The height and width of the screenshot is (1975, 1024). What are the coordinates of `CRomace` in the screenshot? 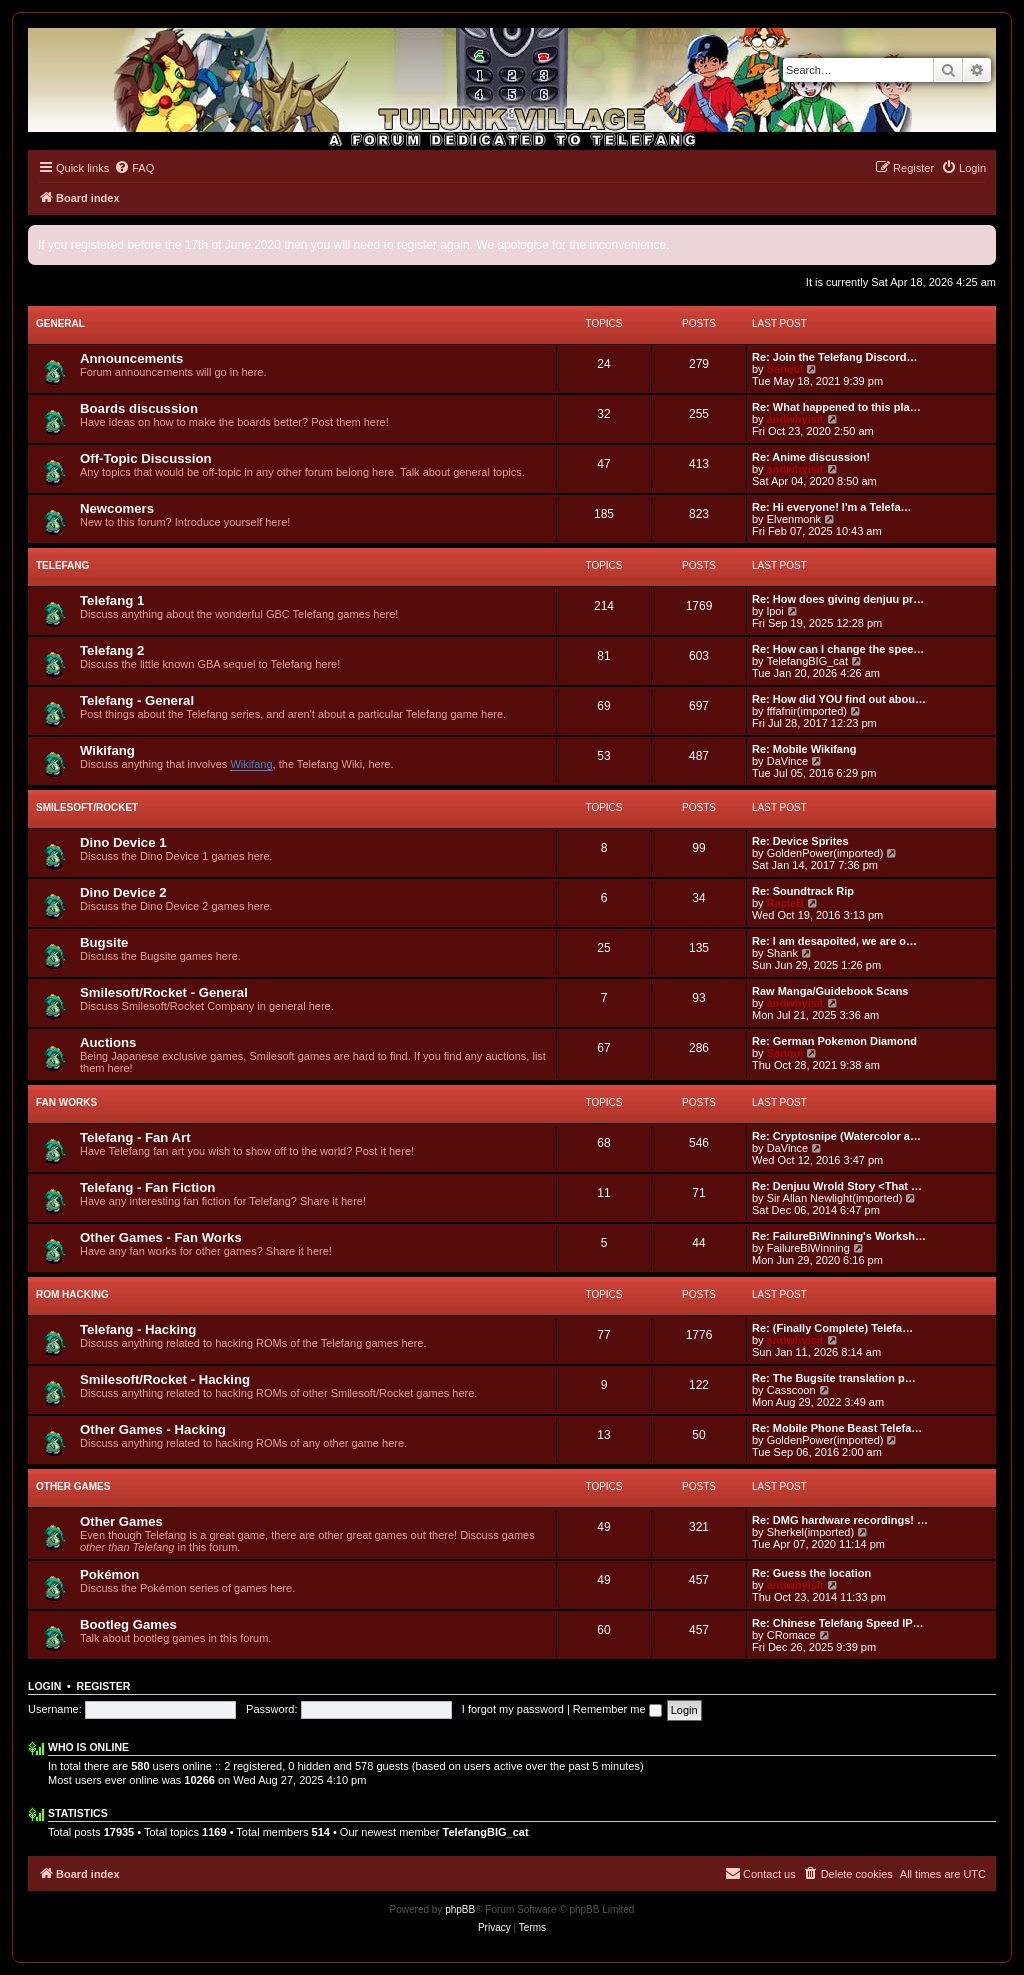 It's located at (791, 1635).